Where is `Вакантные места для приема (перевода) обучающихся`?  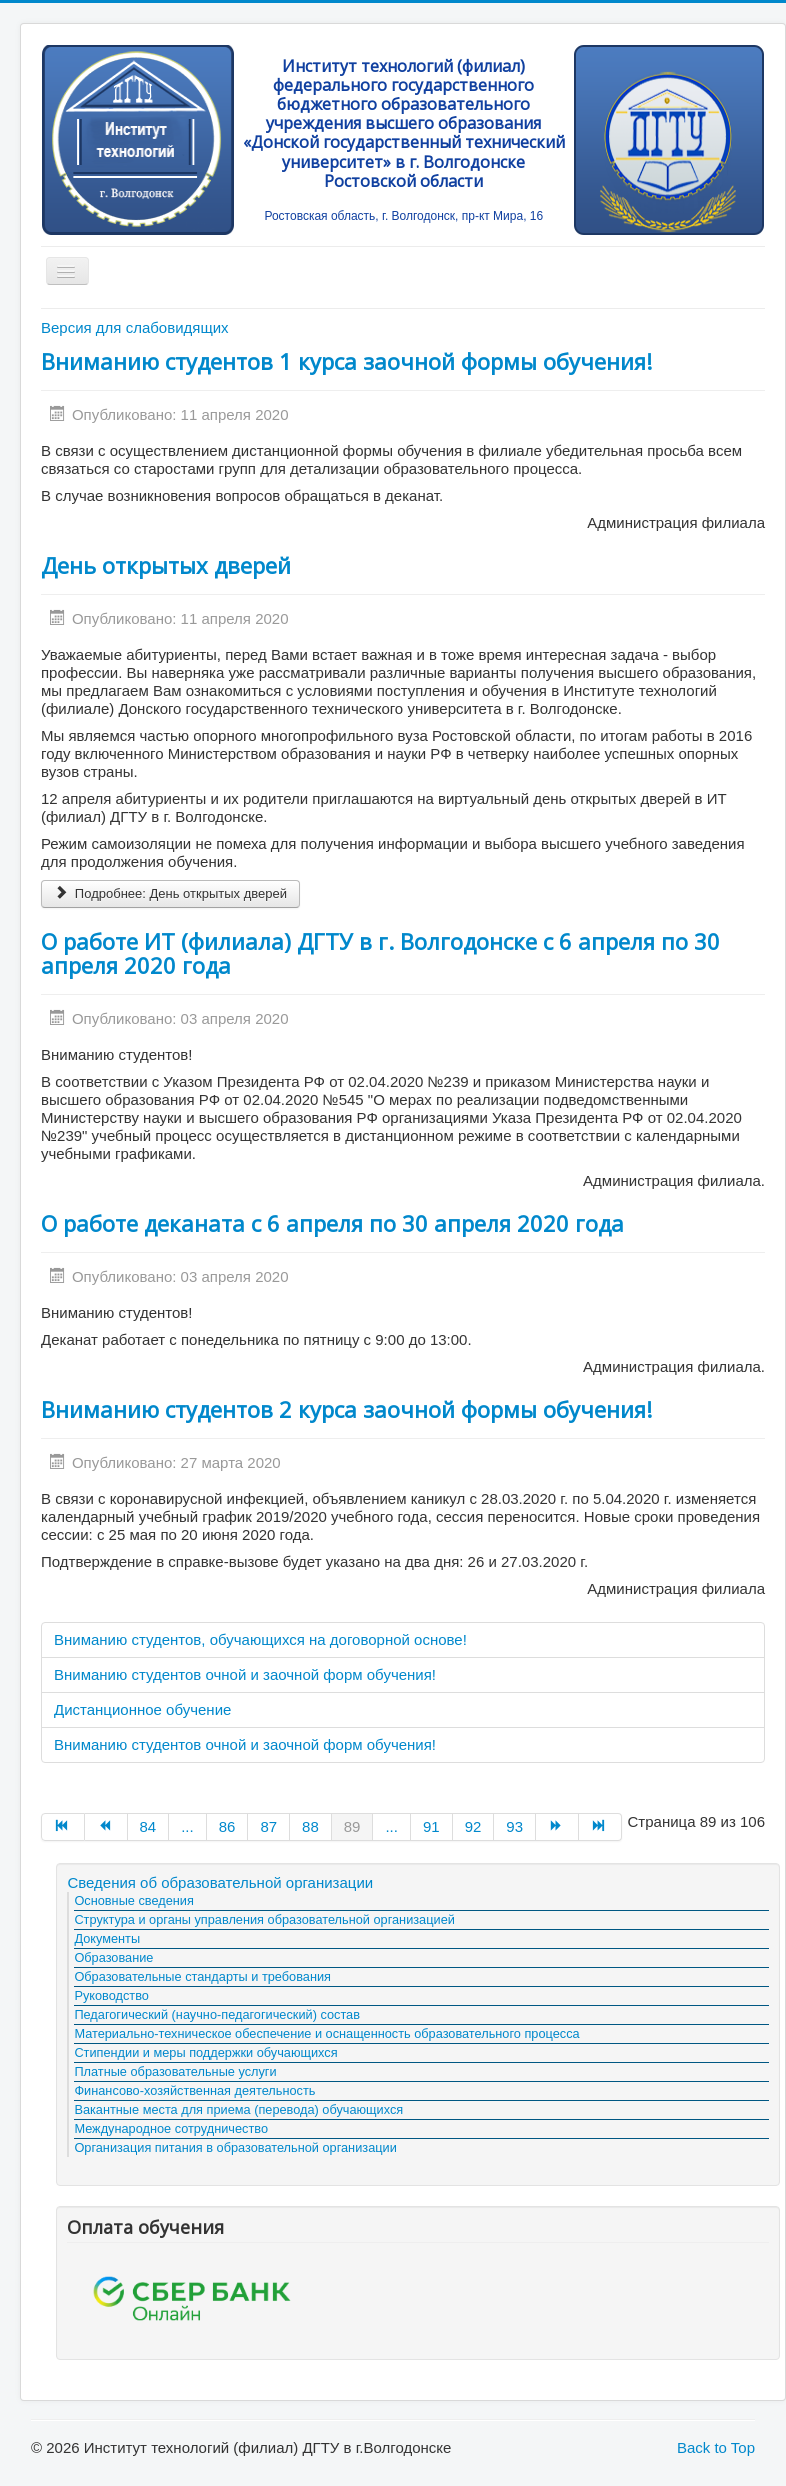
Вакантные места для приема (перевода) обучающихся is located at coordinates (238, 2109).